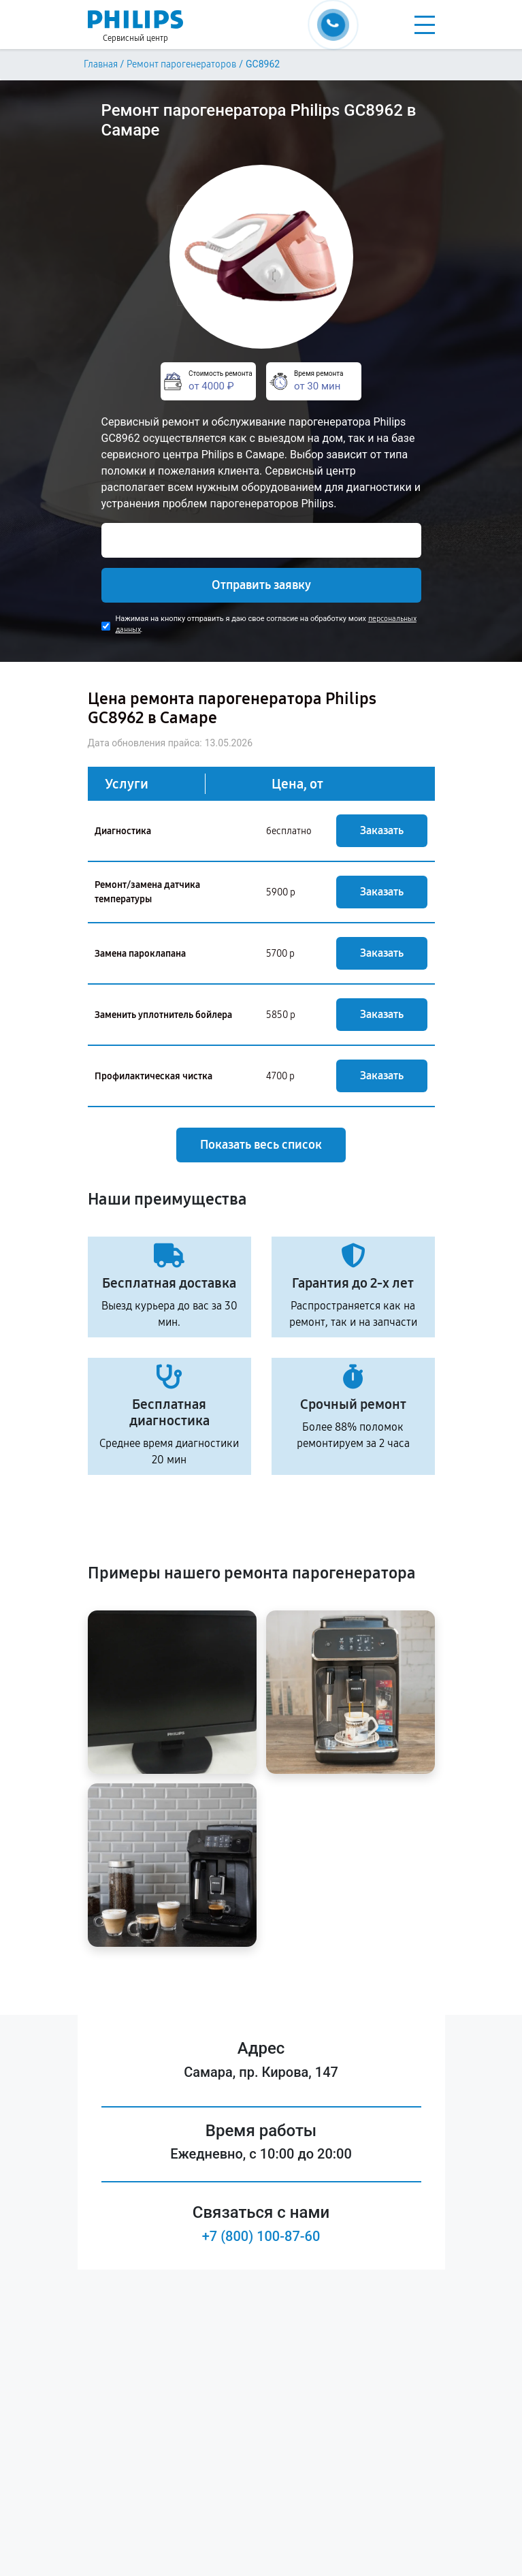 The height and width of the screenshot is (2576, 522). Describe the element at coordinates (261, 584) in the screenshot. I see `Отправить заявку` at that location.